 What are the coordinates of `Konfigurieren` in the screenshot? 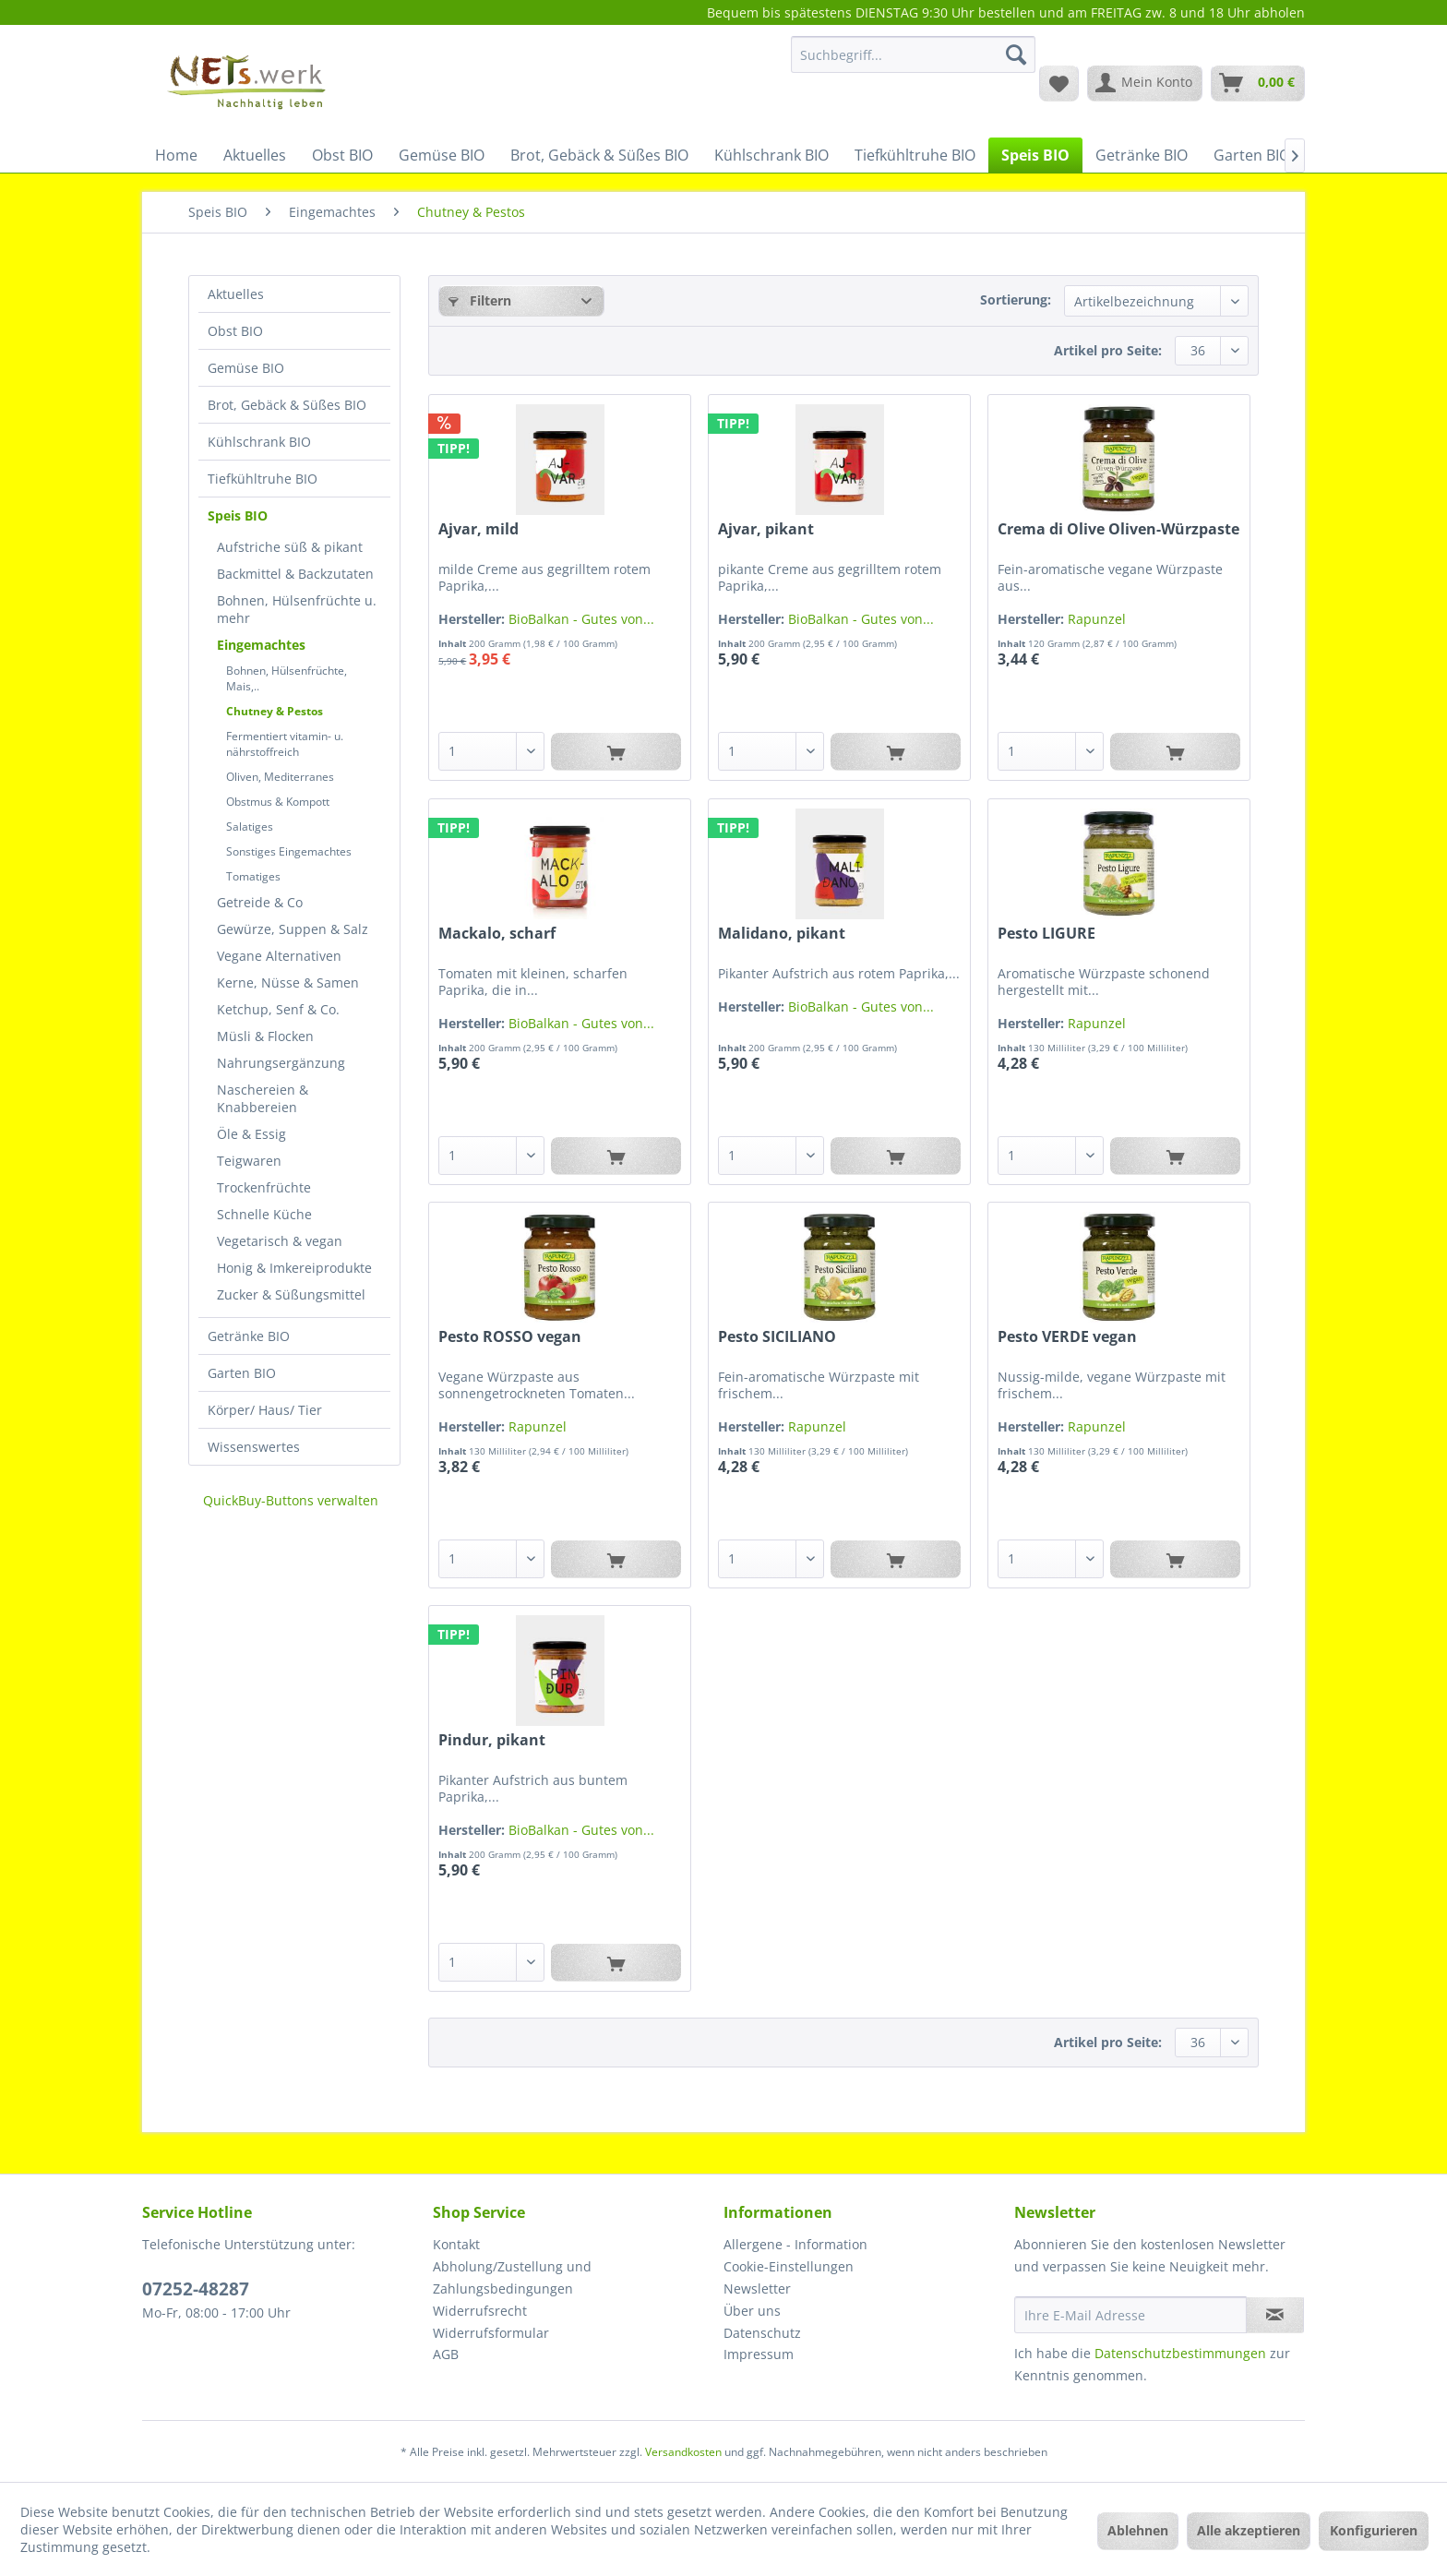 It's located at (1373, 2530).